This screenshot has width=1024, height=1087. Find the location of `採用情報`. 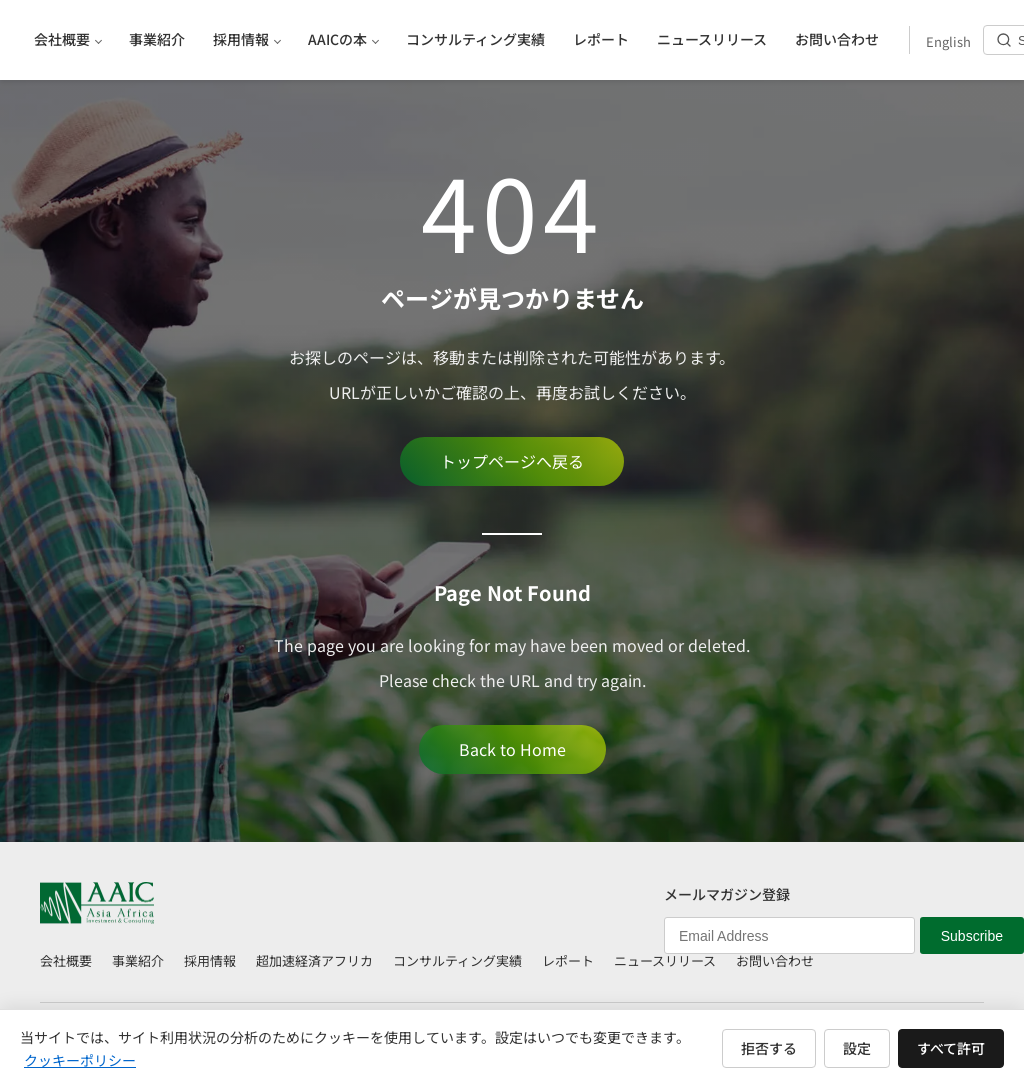

採用情報 is located at coordinates (210, 960).